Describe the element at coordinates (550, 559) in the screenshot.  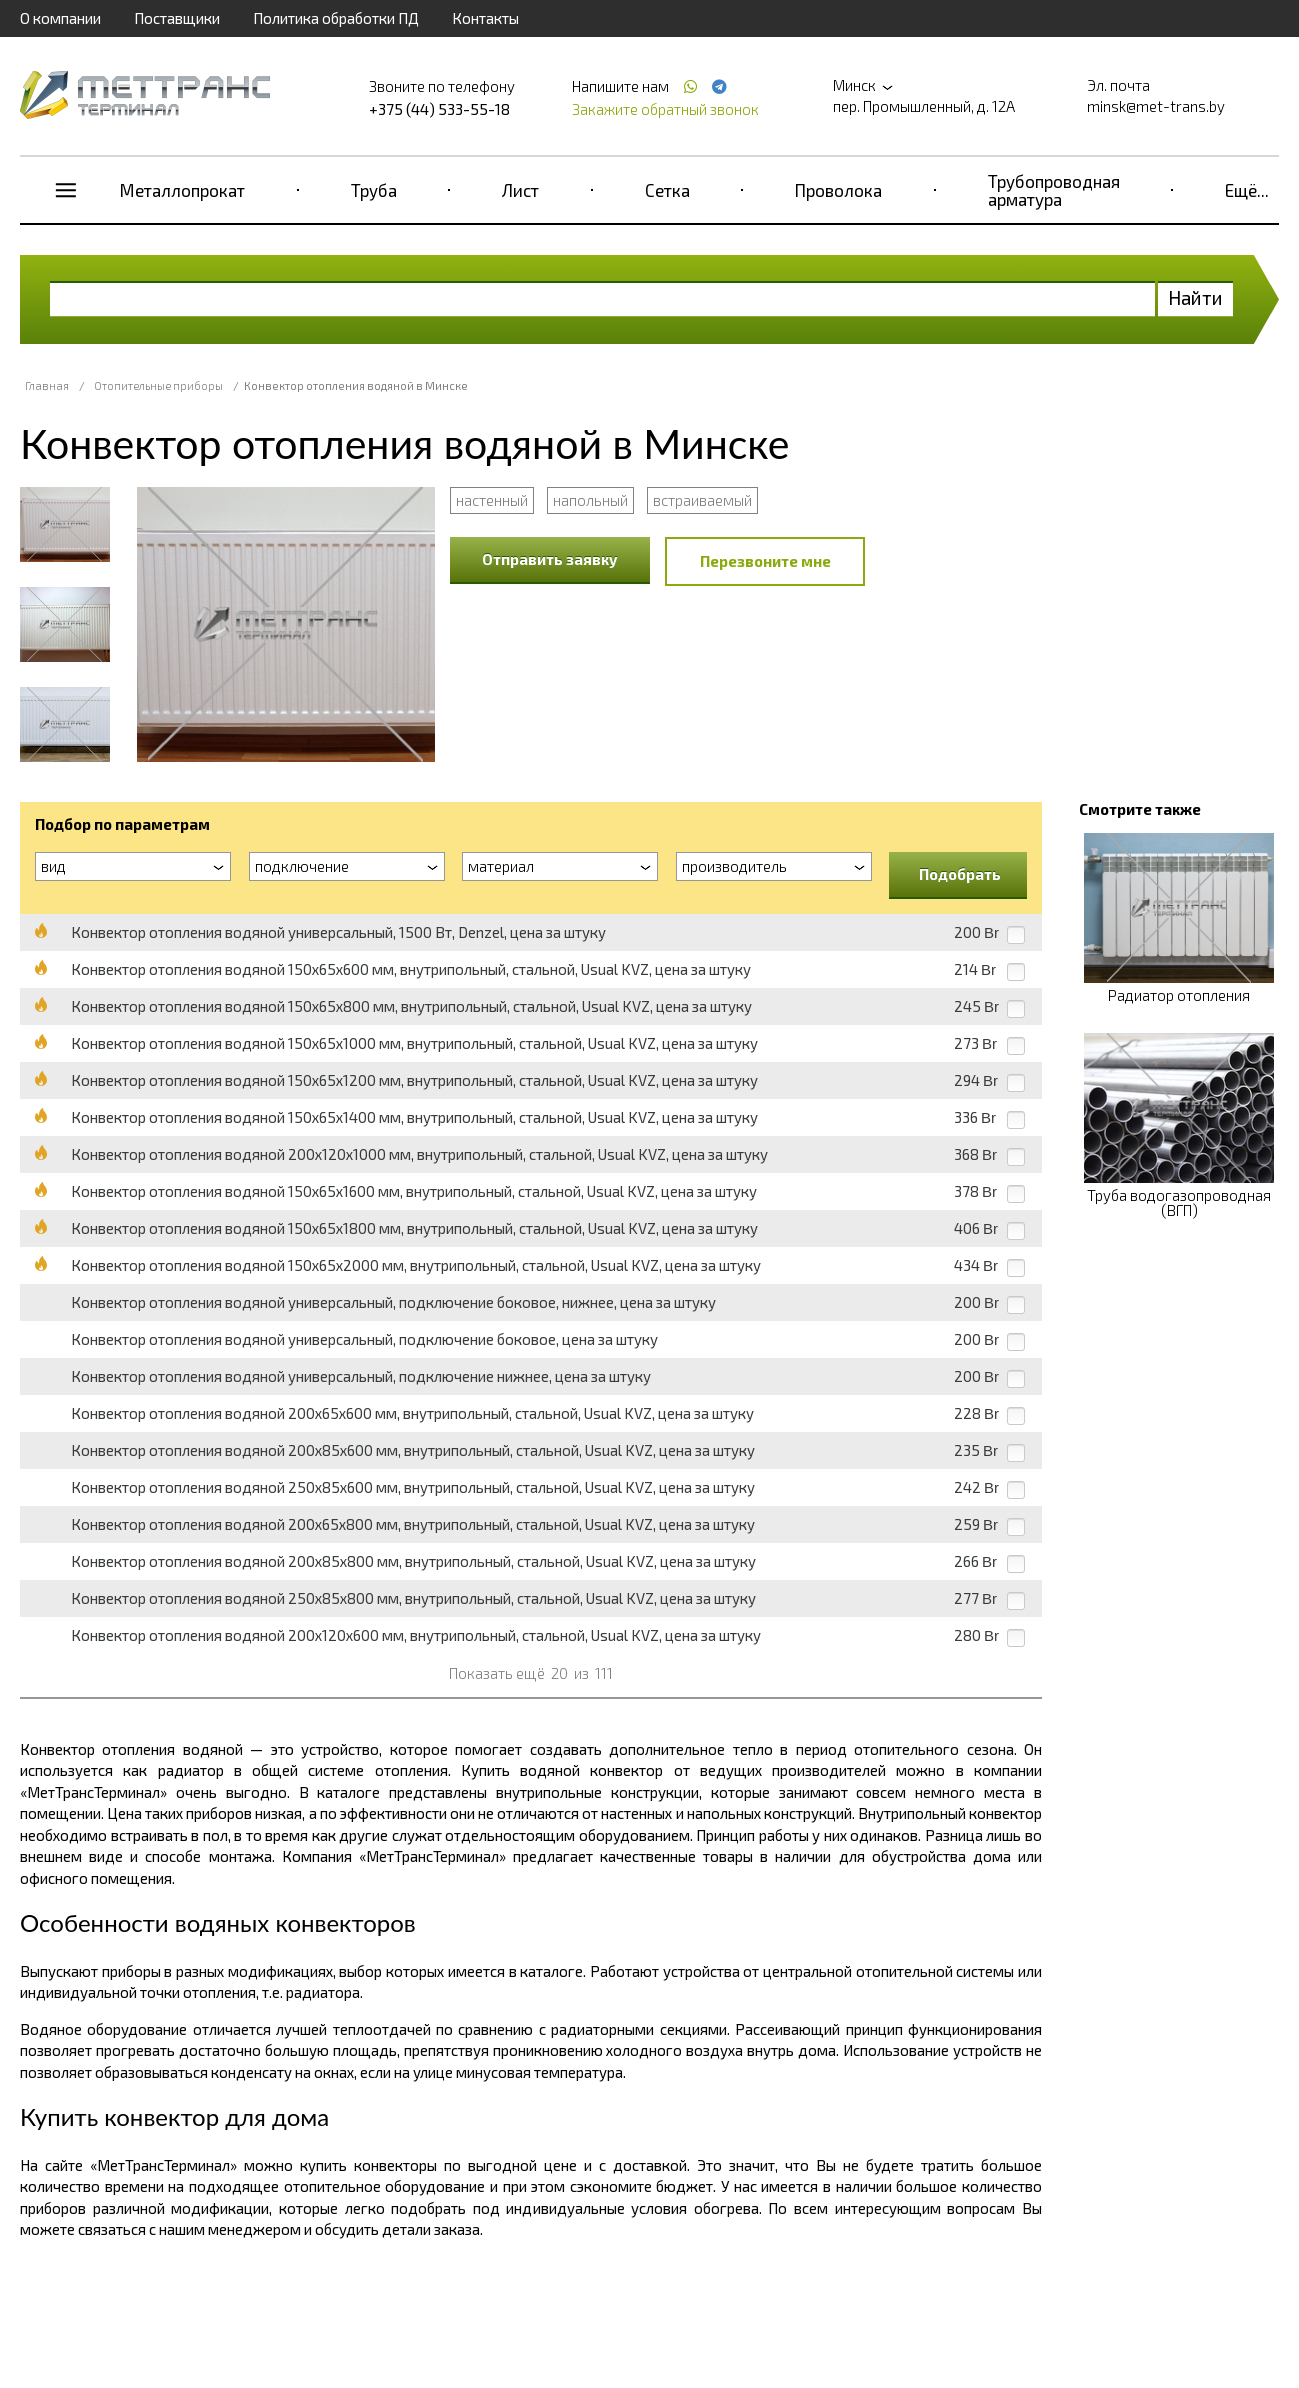
I see `Отправить заявку` at that location.